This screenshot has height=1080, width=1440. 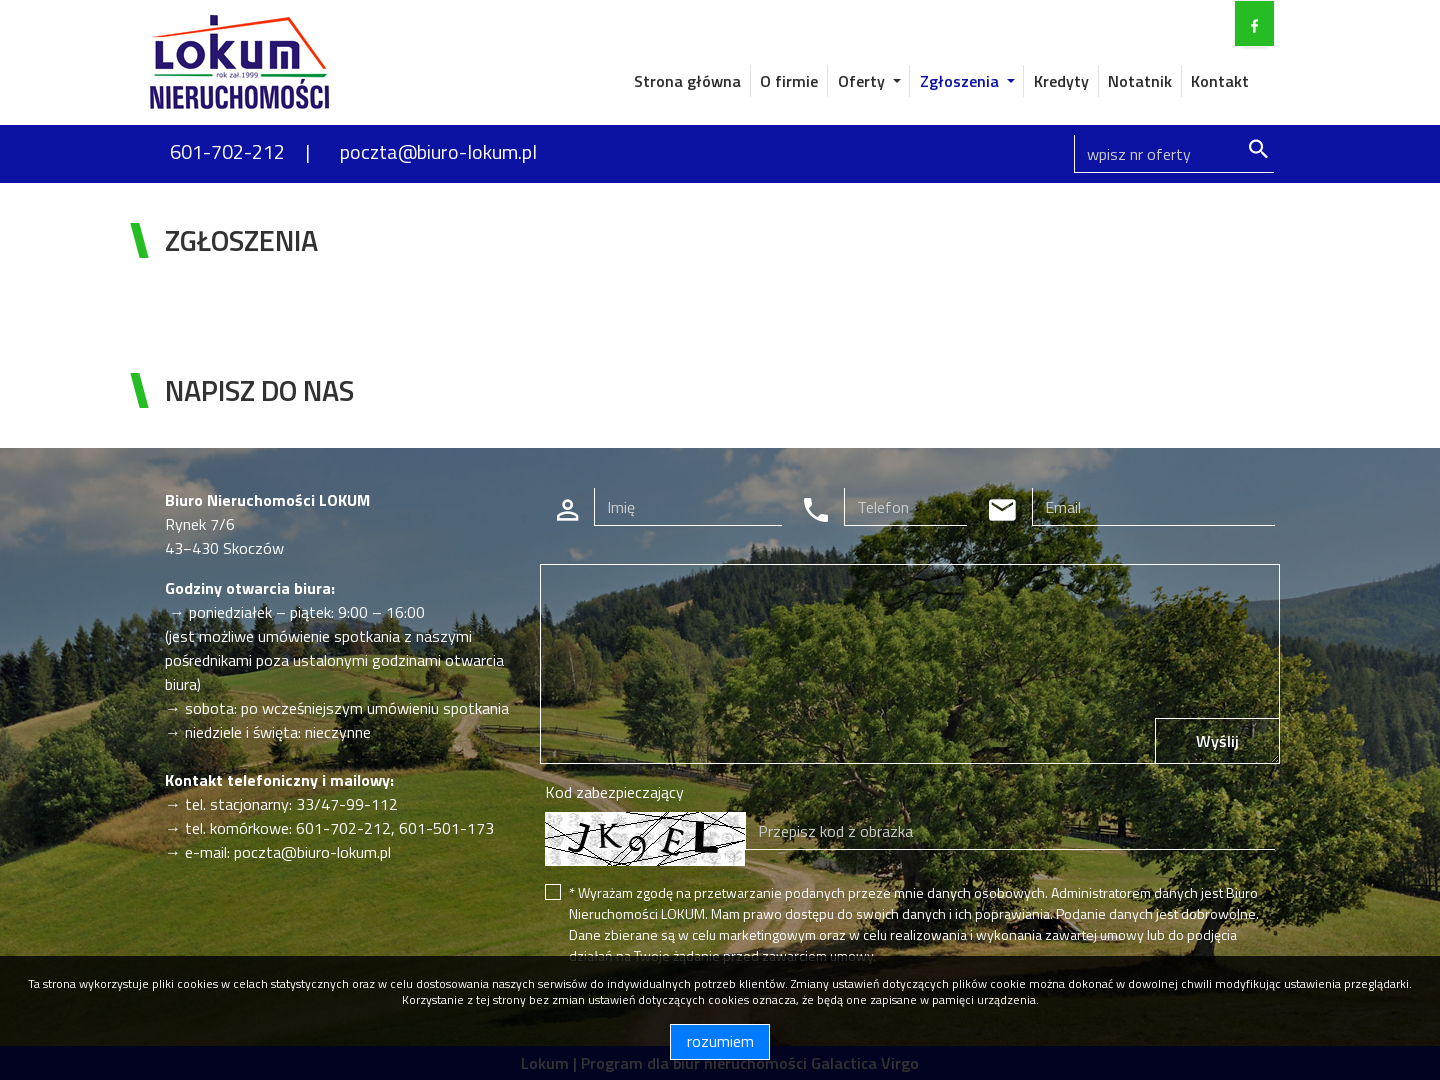 What do you see at coordinates (863, 81) in the screenshot?
I see `Oferty [button]` at bounding box center [863, 81].